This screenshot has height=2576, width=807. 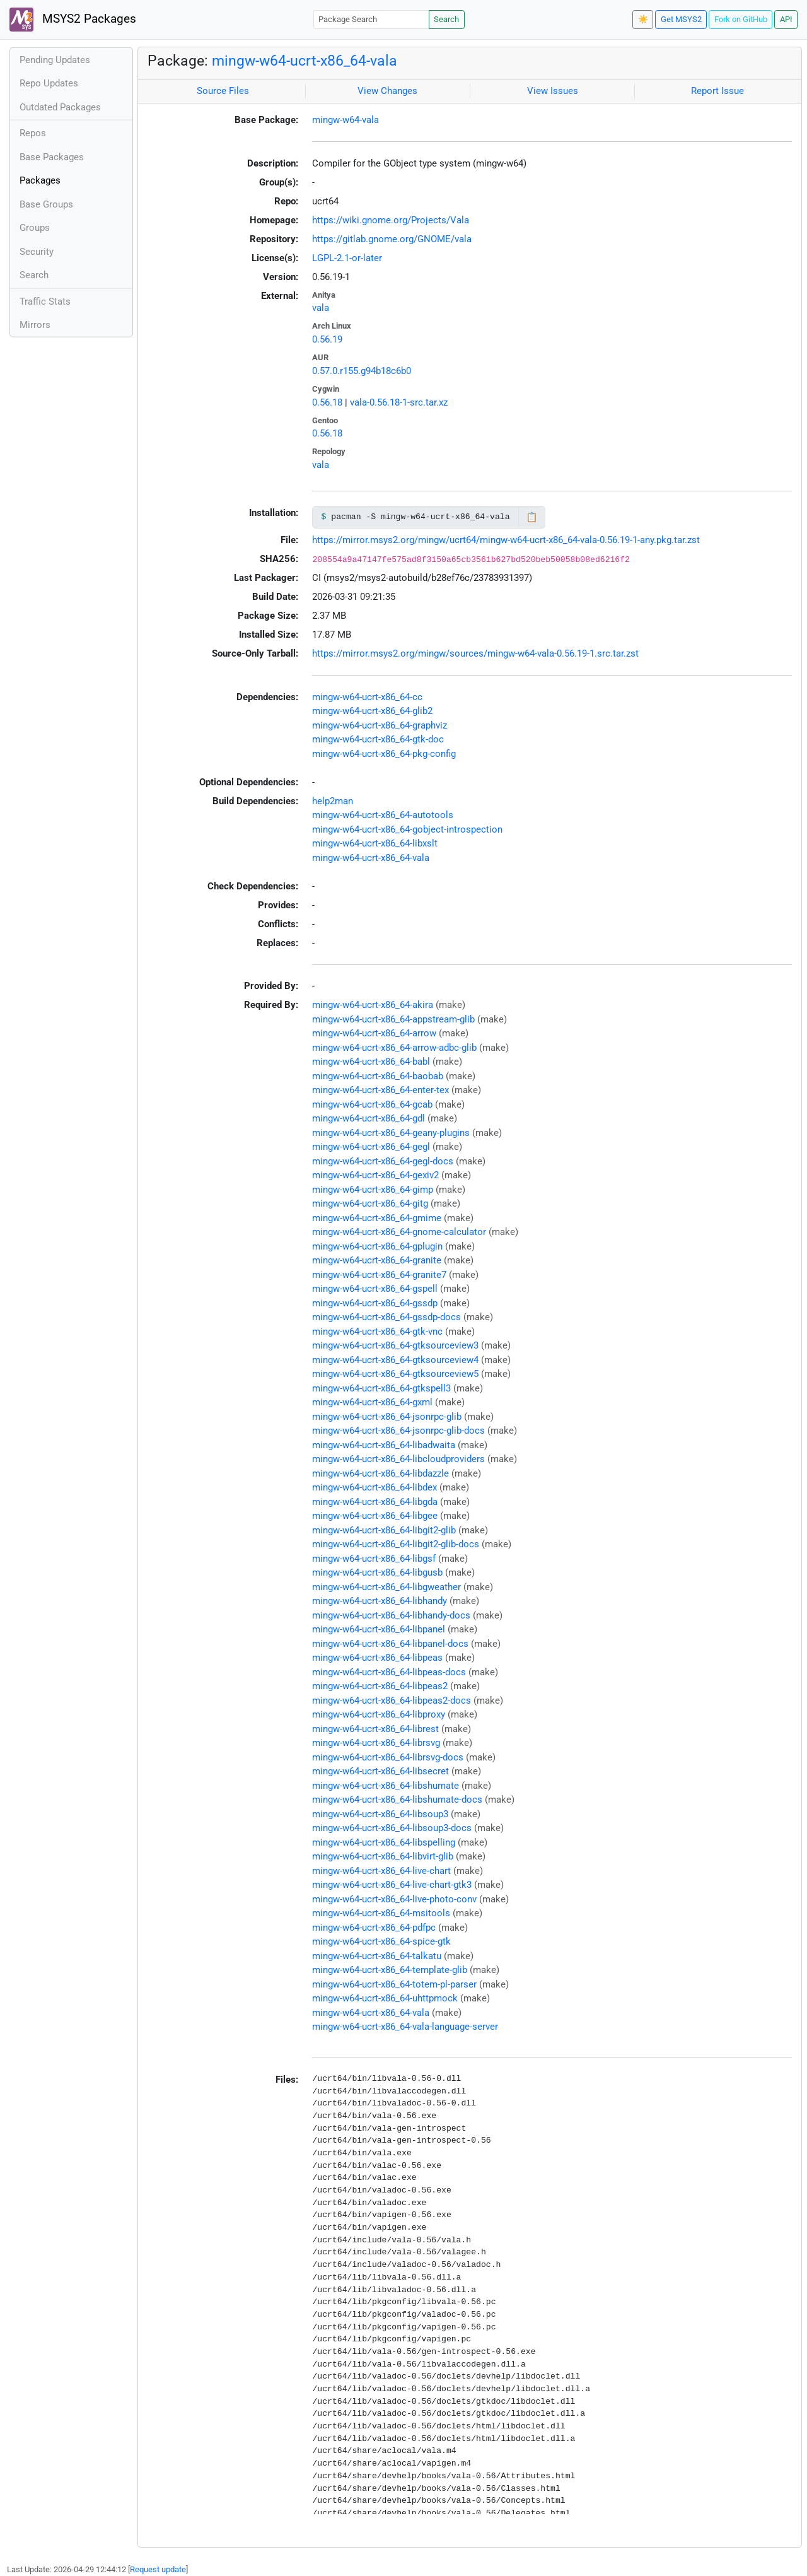 I want to click on mingw-w64-ucrt-x86_64-gssdp-docs, so click(x=386, y=1317).